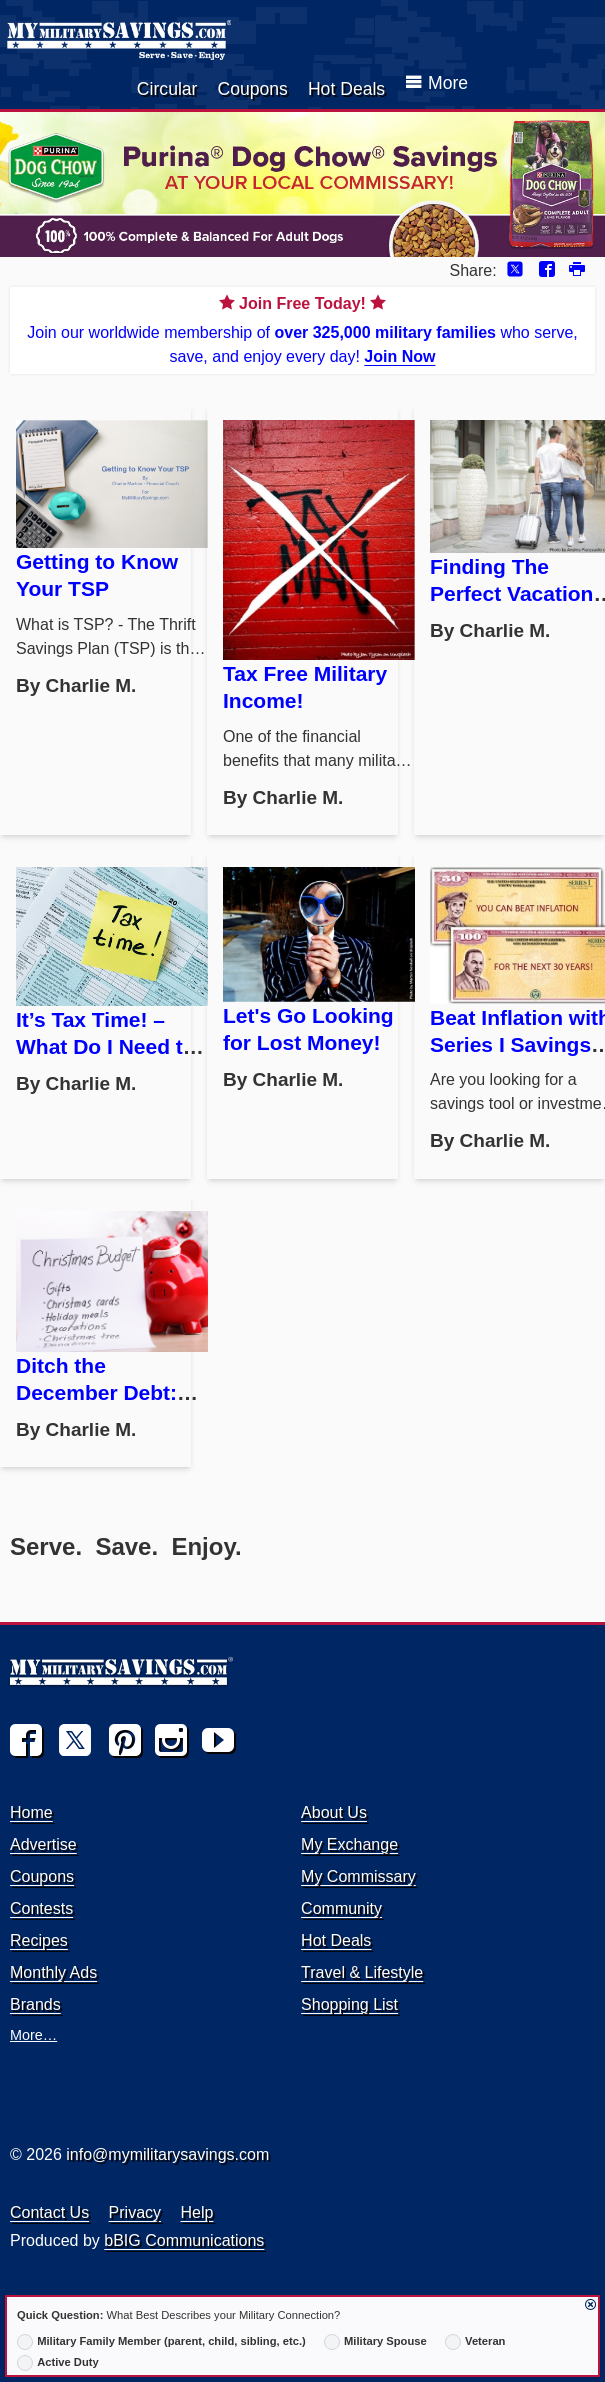 The height and width of the screenshot is (2382, 605). Describe the element at coordinates (184, 2240) in the screenshot. I see `bBIG Communications` at that location.